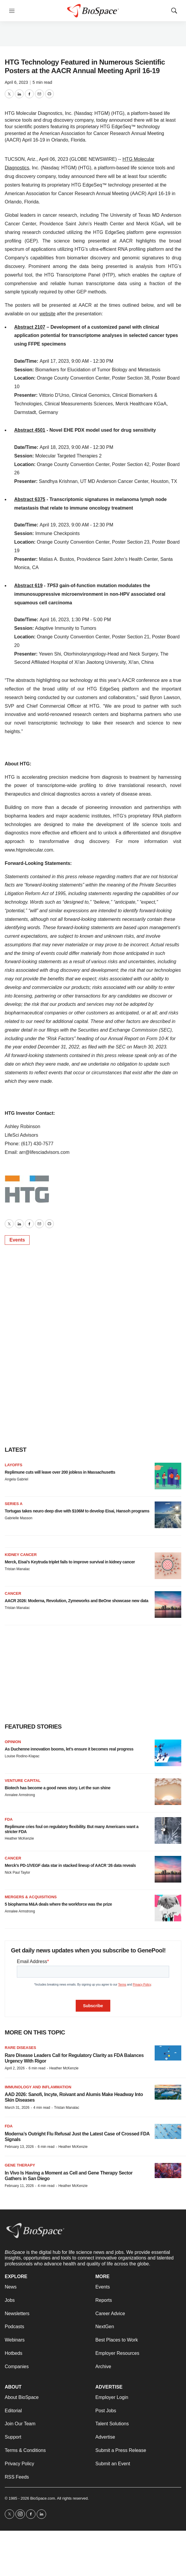 The height and width of the screenshot is (2576, 186). What do you see at coordinates (16, 1479) in the screenshot?
I see `Angela Gabriel` at bounding box center [16, 1479].